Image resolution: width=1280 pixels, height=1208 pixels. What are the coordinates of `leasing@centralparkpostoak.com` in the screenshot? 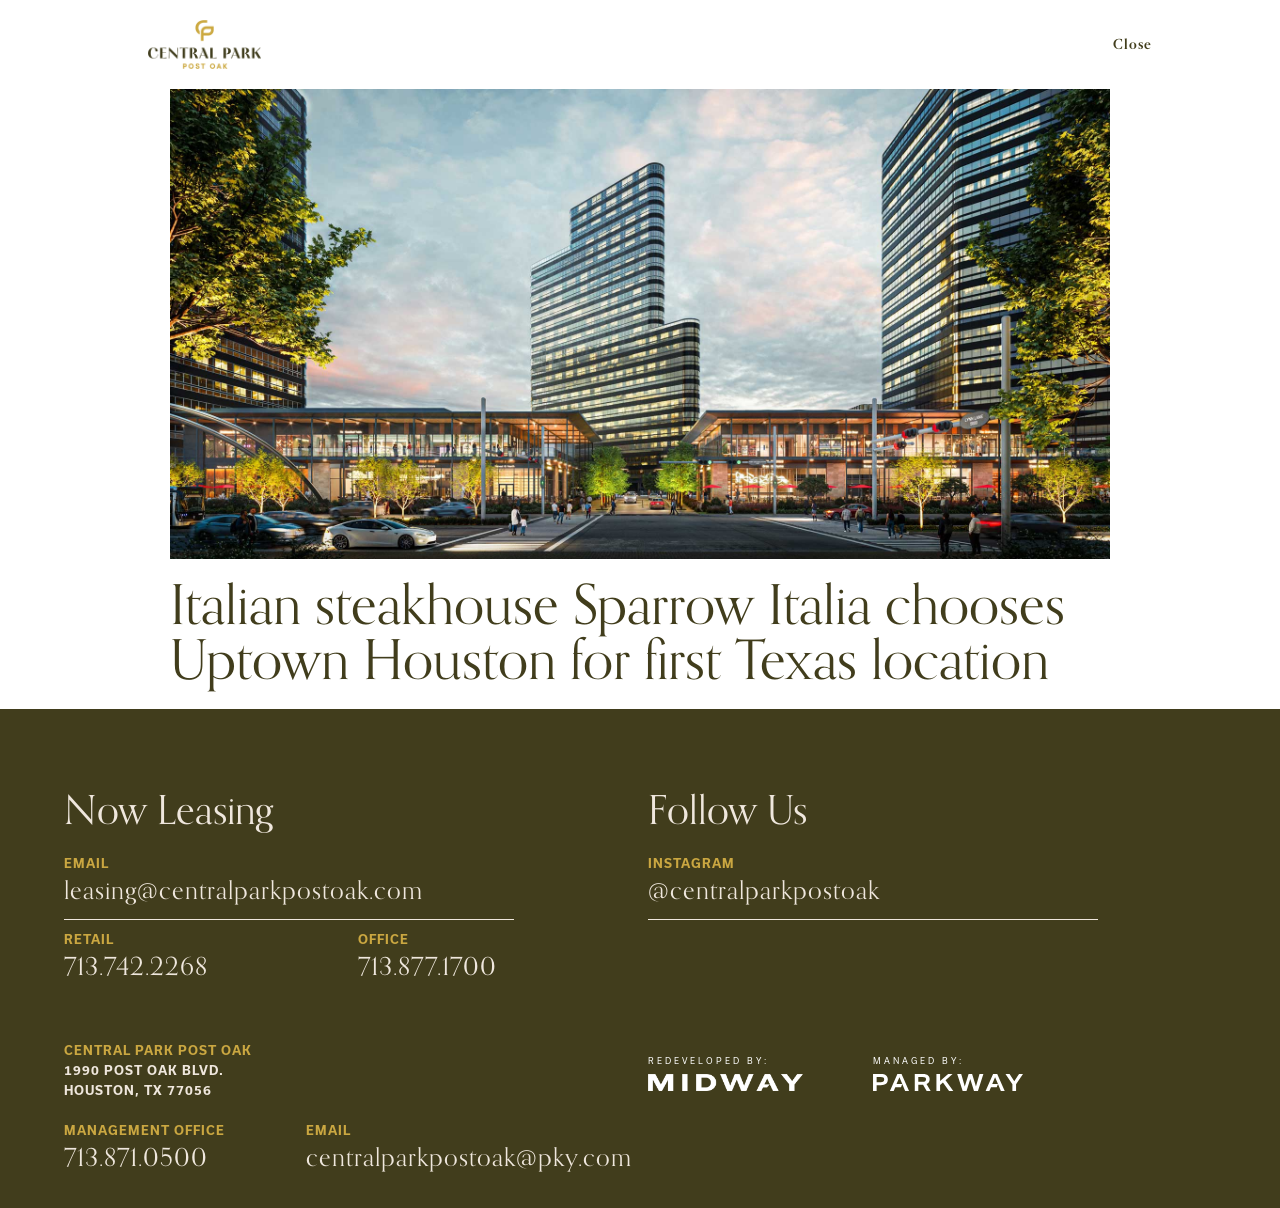 It's located at (243, 891).